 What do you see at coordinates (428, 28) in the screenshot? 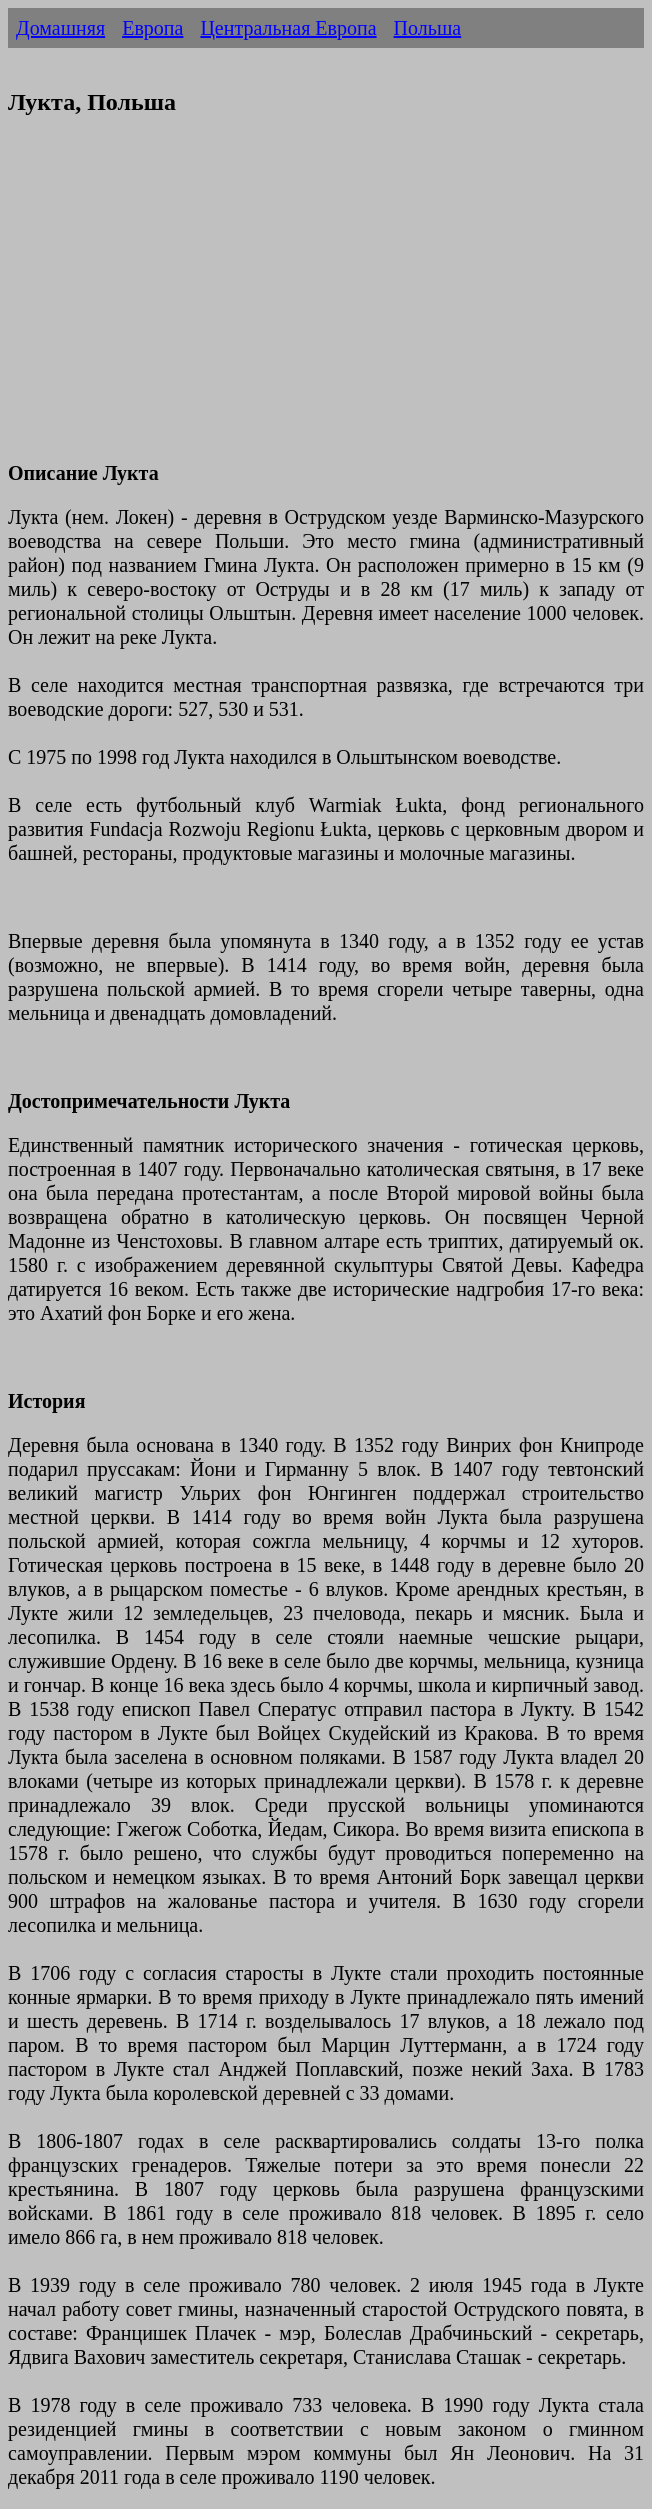
I see `Польша` at bounding box center [428, 28].